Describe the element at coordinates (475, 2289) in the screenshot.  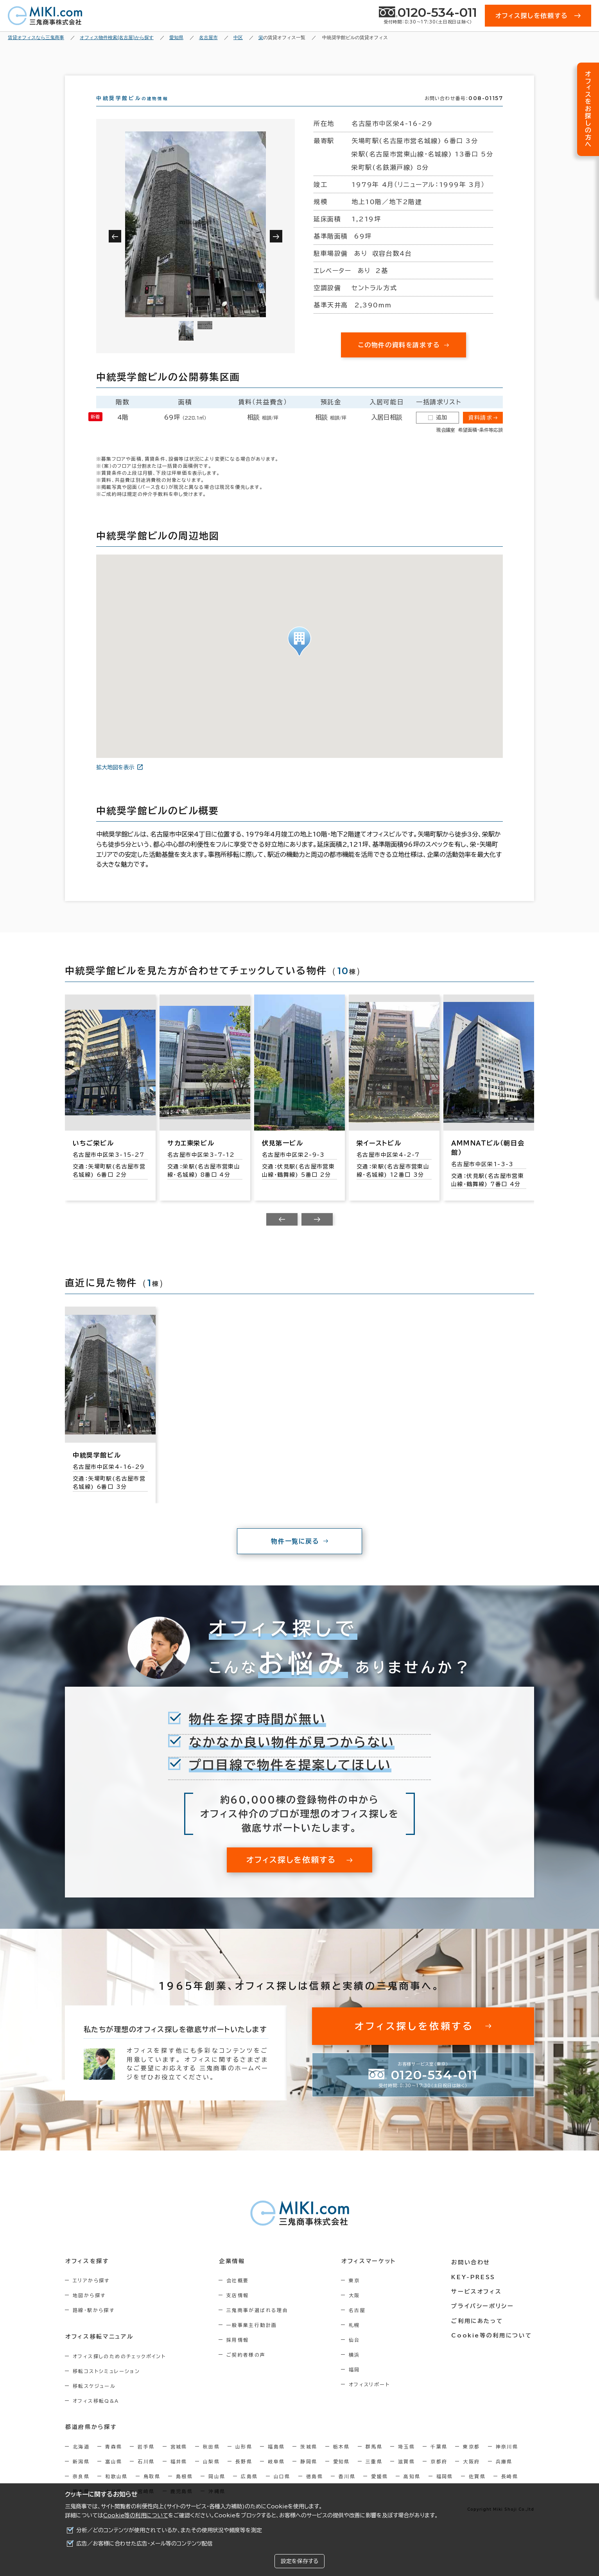
I see `KEY-PRESS` at that location.